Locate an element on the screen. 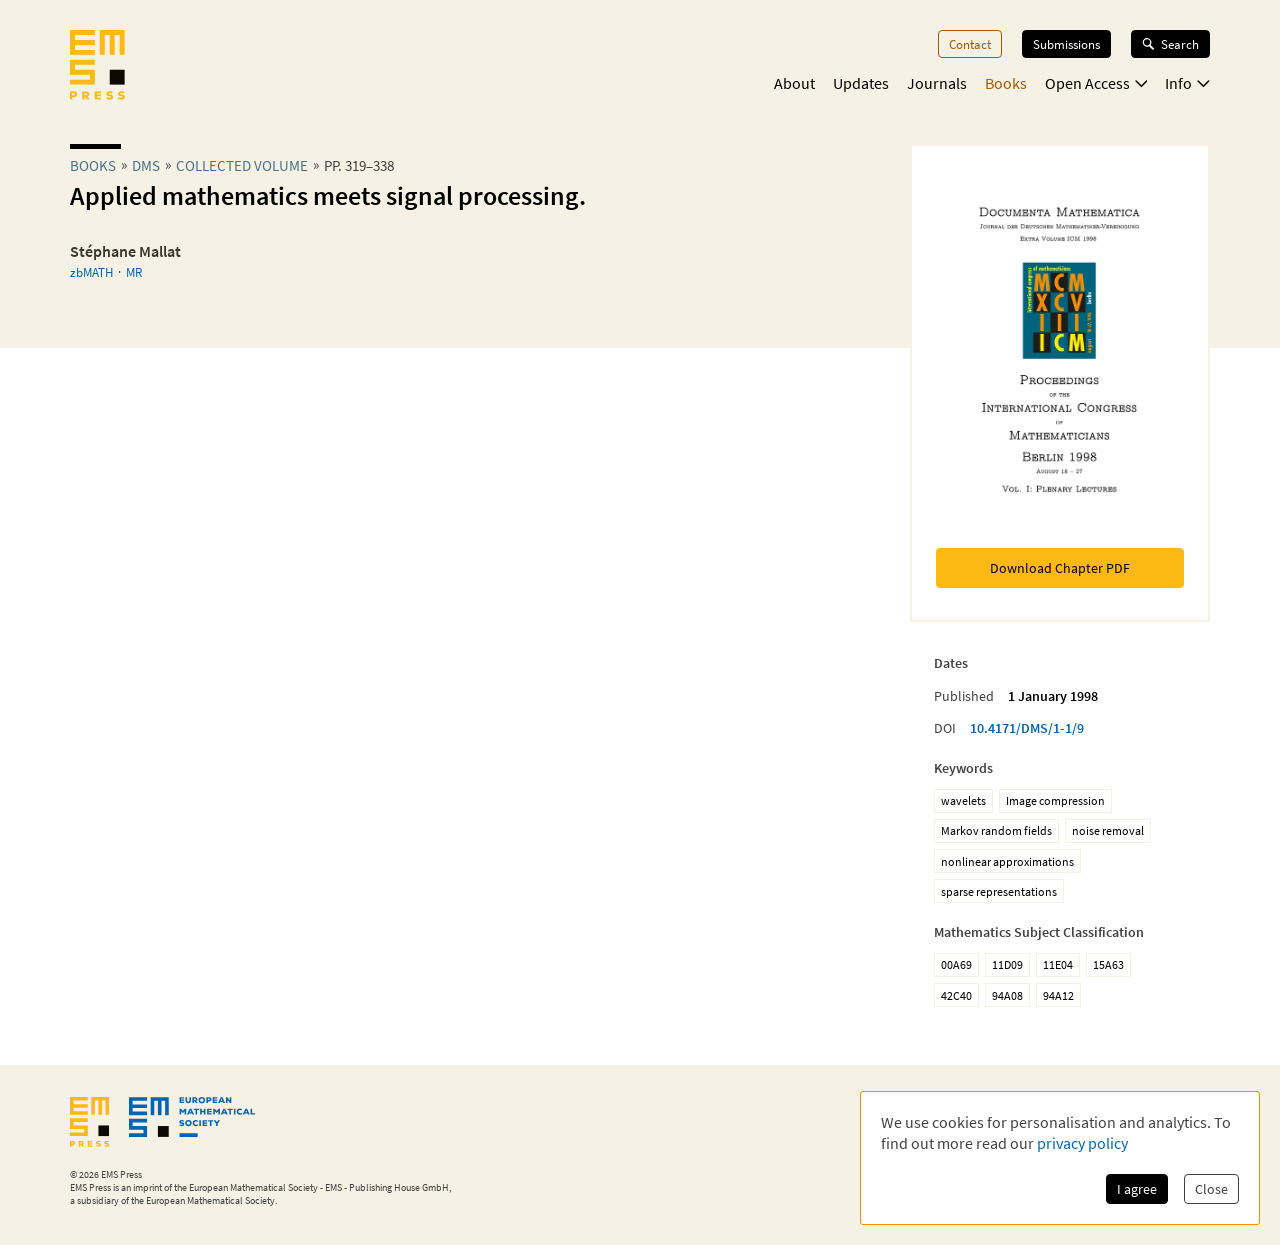  Updates is located at coordinates (861, 83).